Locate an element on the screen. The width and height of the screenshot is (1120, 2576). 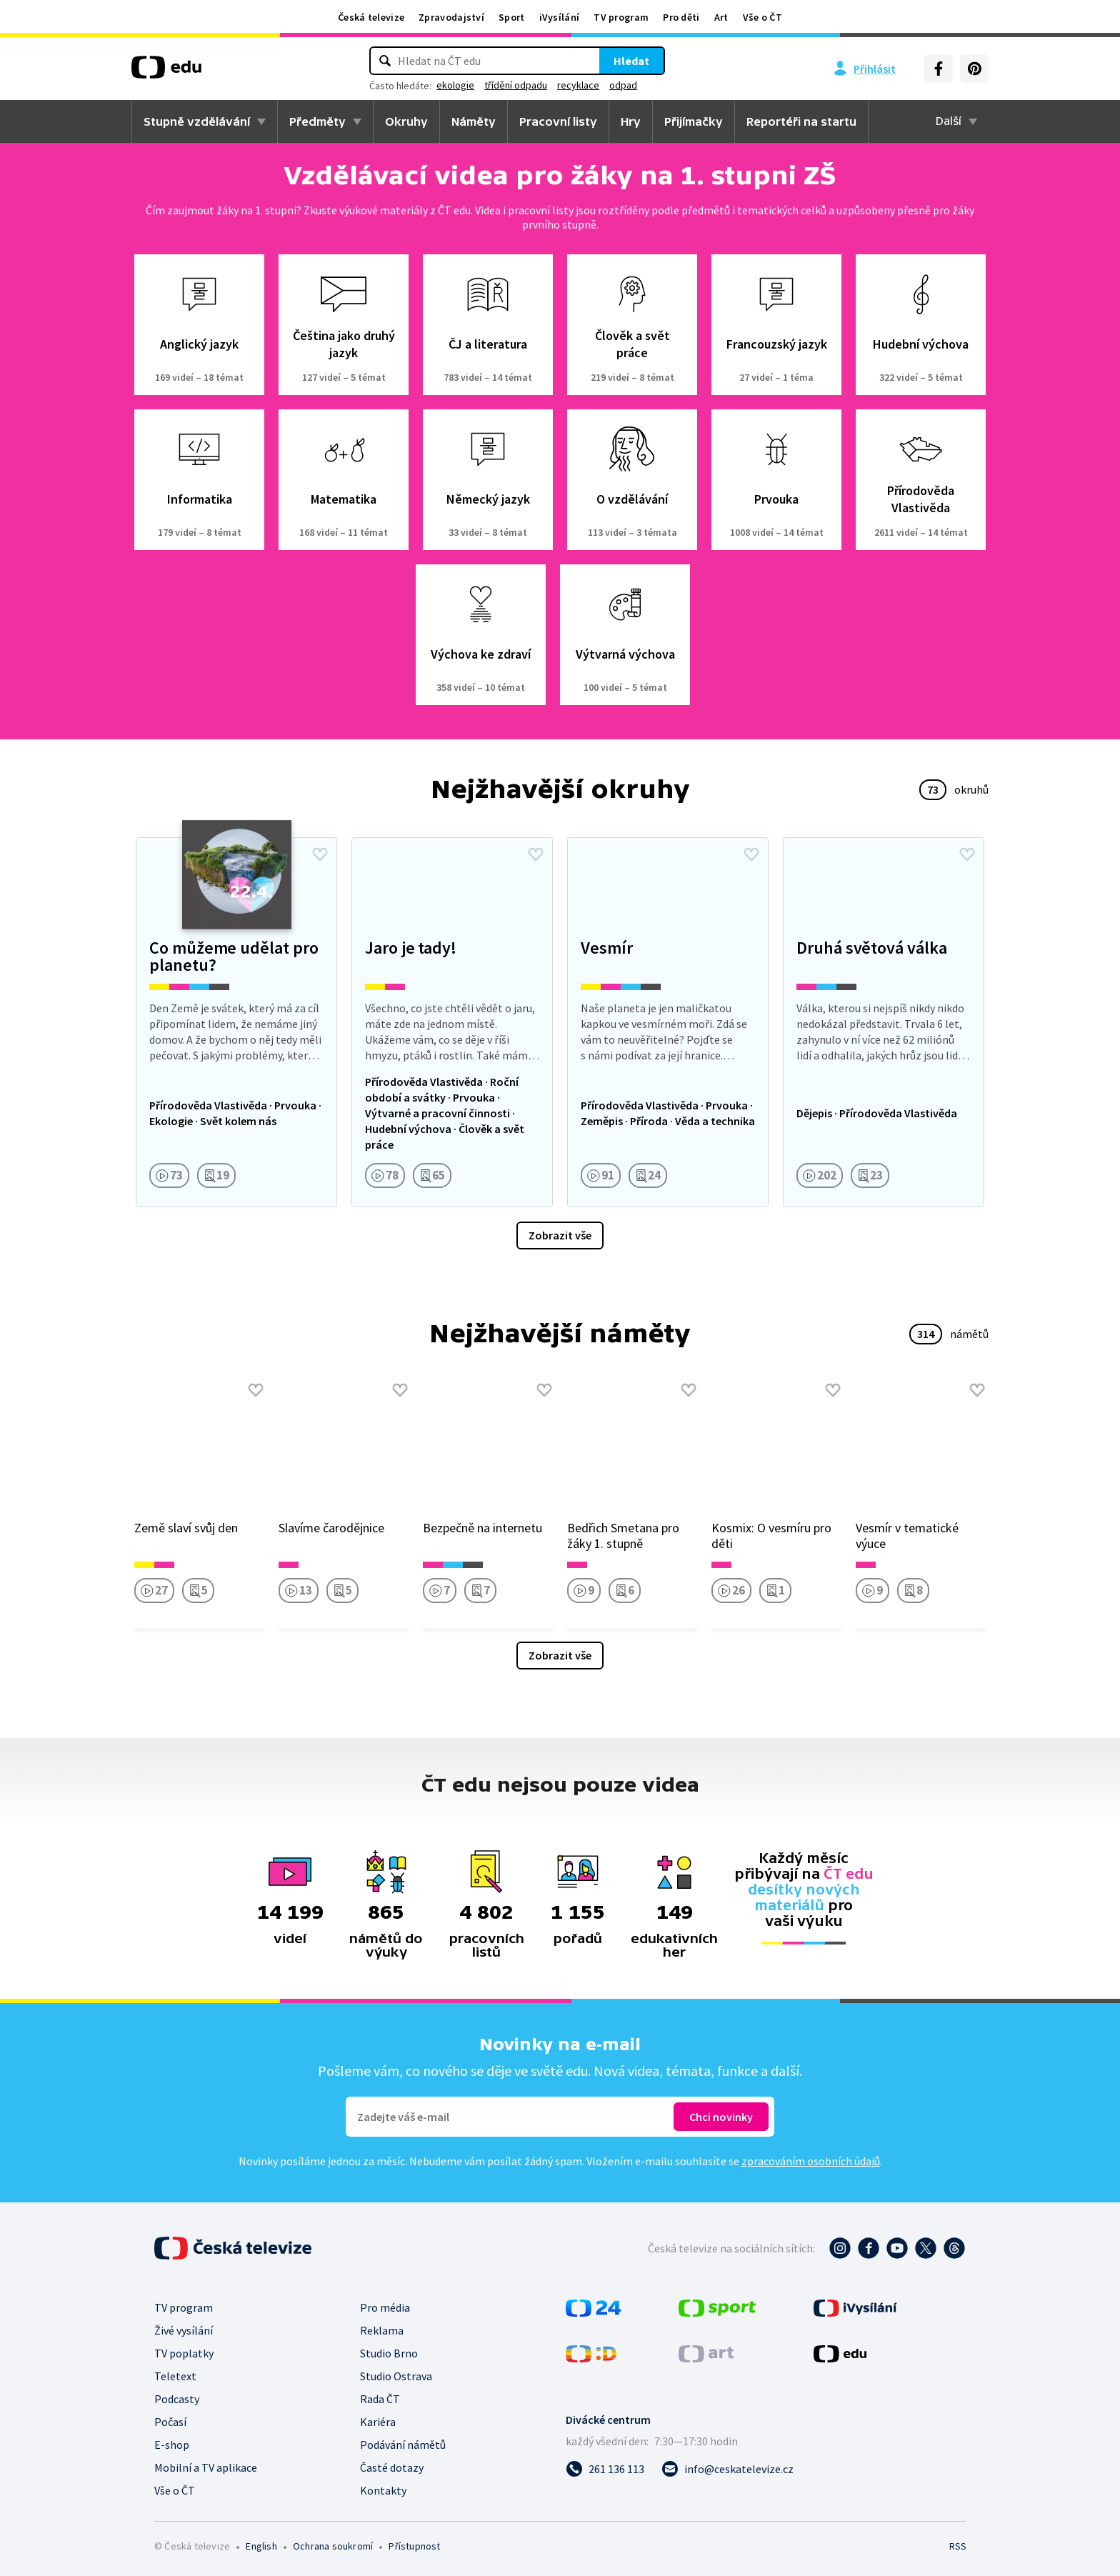
třídění odpadu is located at coordinates (515, 85).